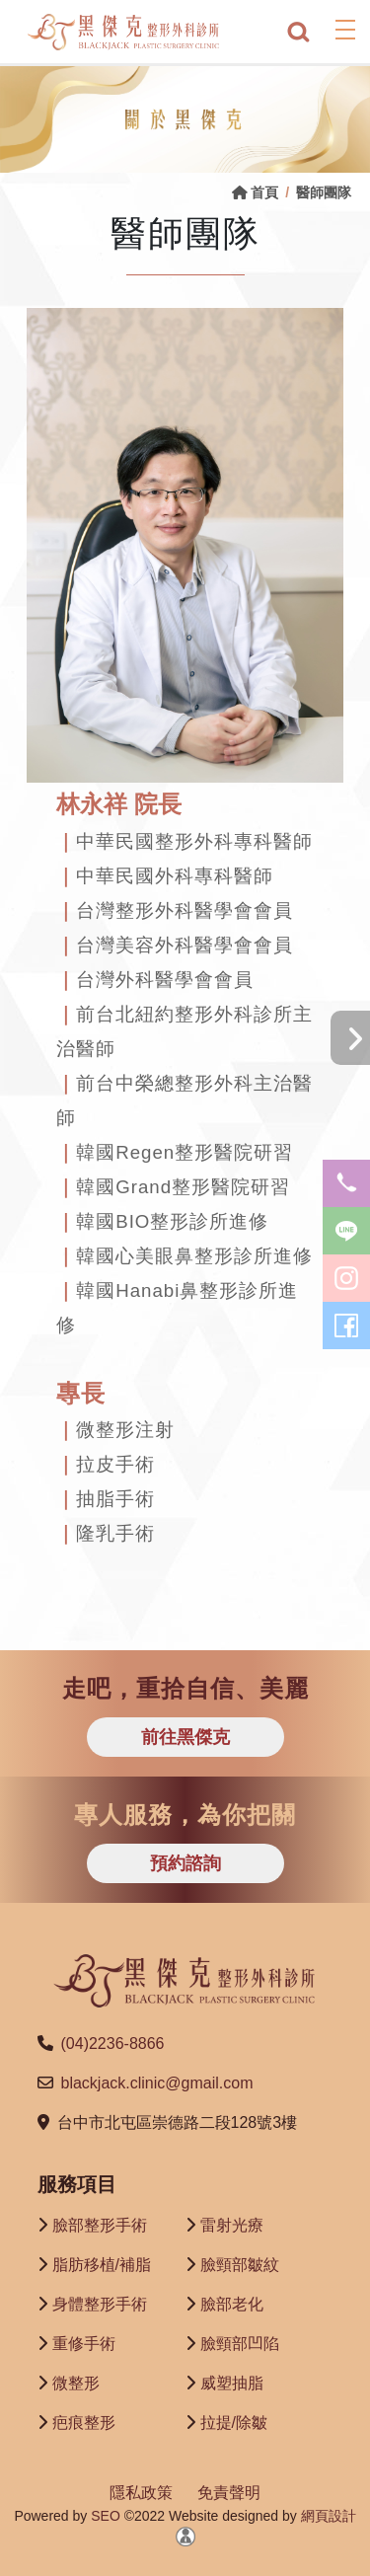 The image size is (370, 2576). Describe the element at coordinates (255, 192) in the screenshot. I see `首頁` at that location.